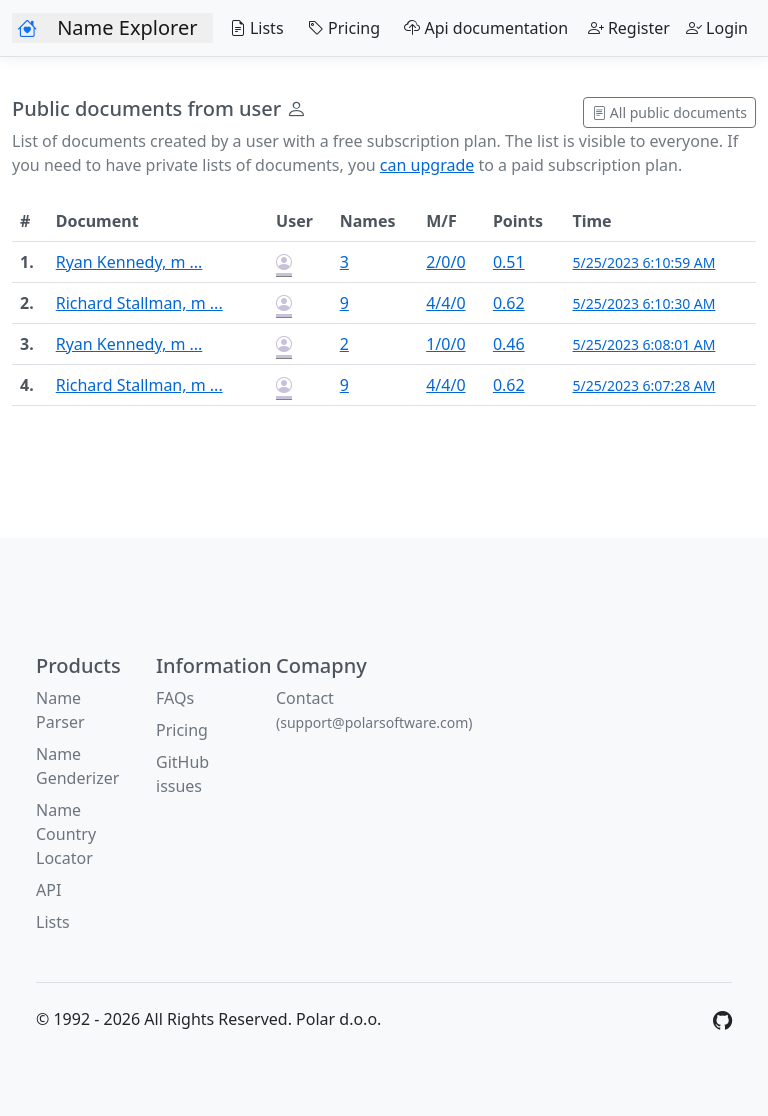 The height and width of the screenshot is (1116, 768). What do you see at coordinates (427, 165) in the screenshot?
I see `can upgrade` at bounding box center [427, 165].